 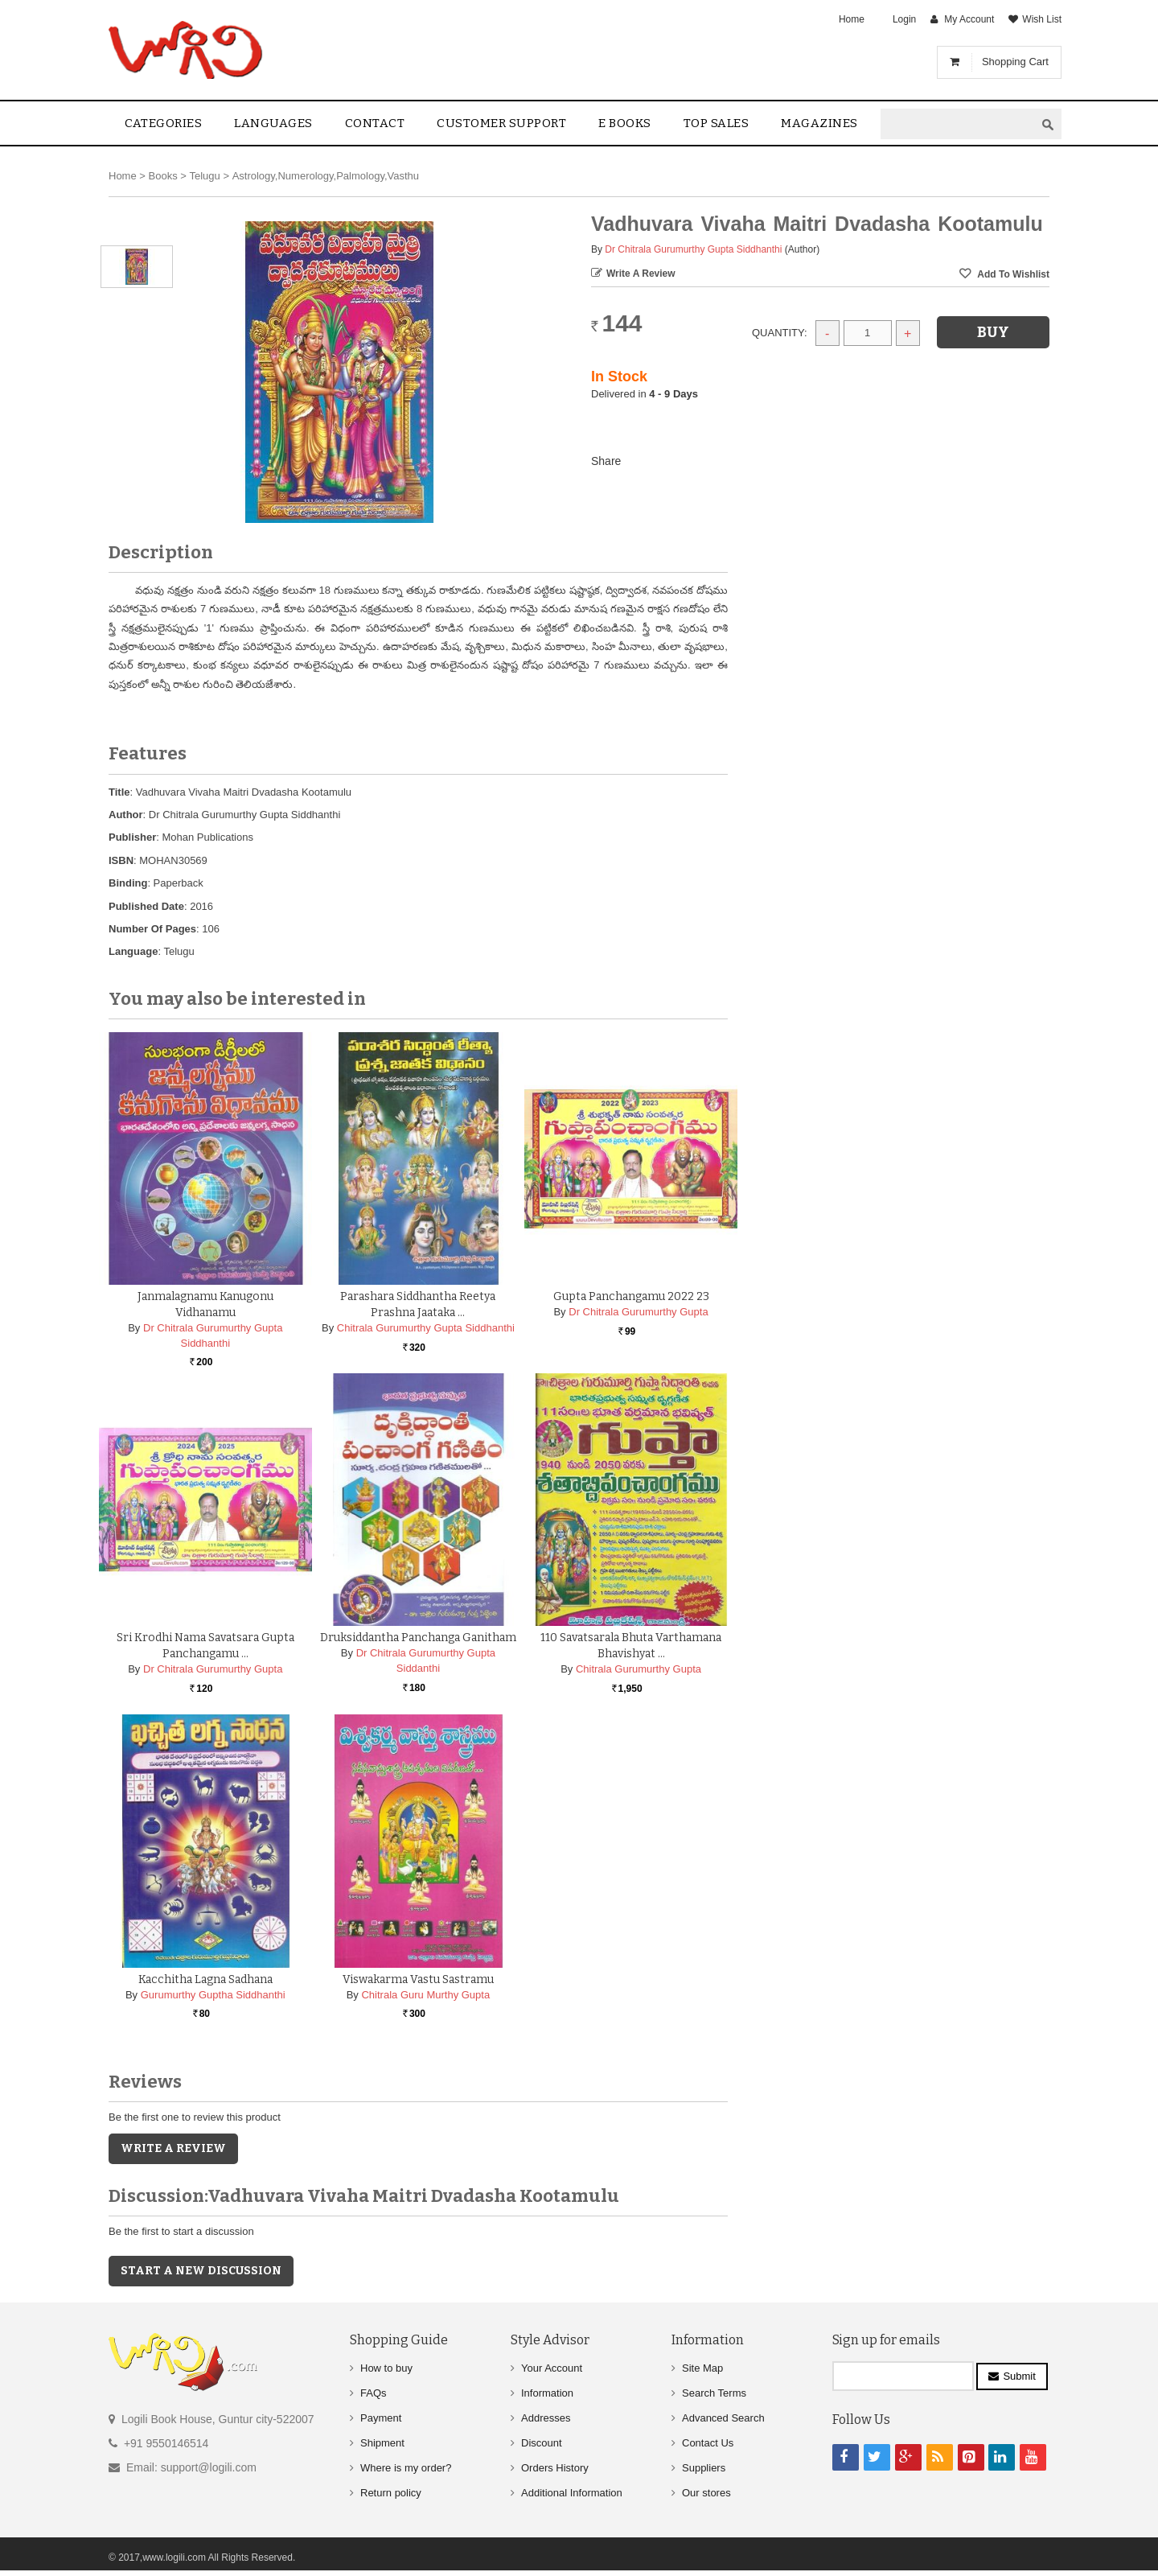 I want to click on Chitrala Gurumurthy Gupta Siddhanthi, so click(x=426, y=1328).